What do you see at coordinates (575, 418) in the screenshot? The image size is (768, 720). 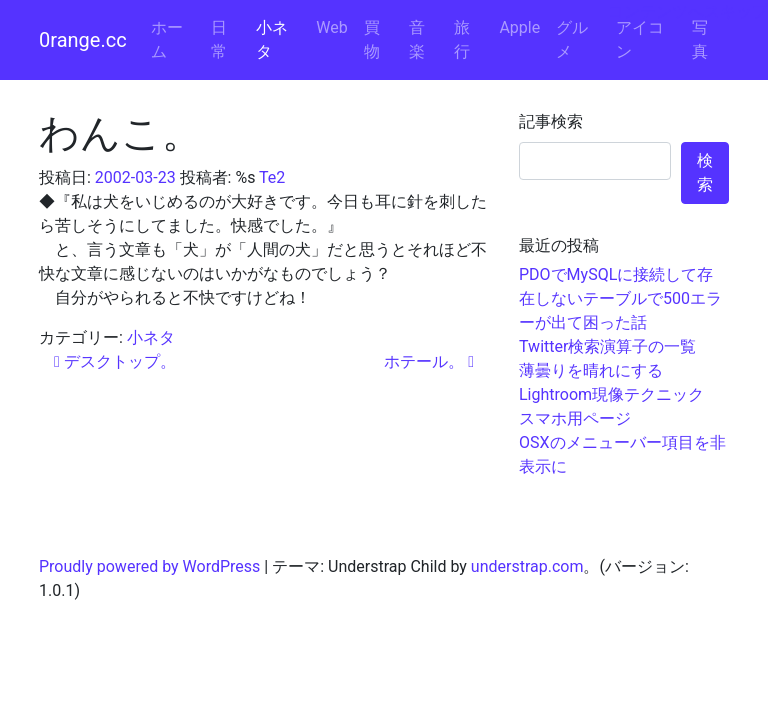 I see `スマホ用ページ` at bounding box center [575, 418].